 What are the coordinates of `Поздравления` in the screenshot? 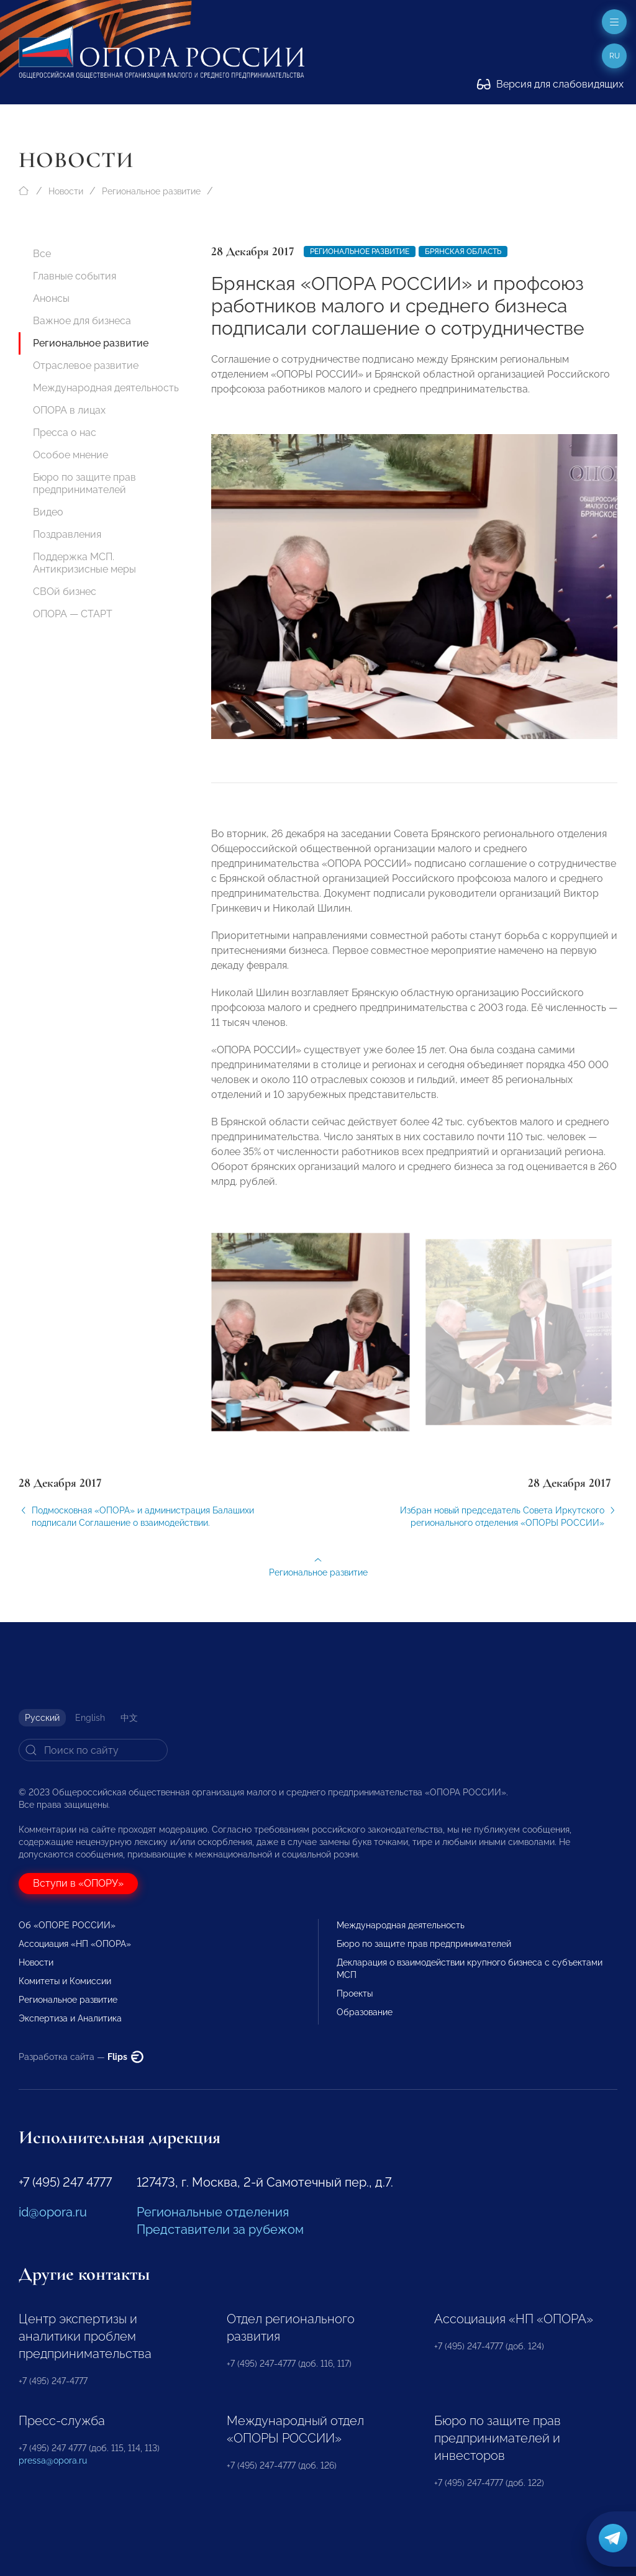 It's located at (67, 534).